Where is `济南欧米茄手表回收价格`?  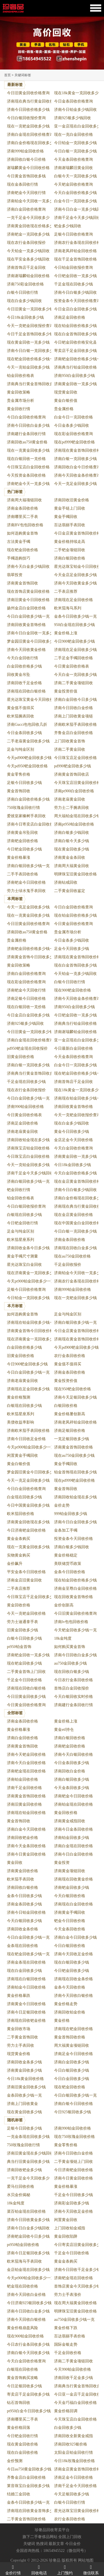
济南欧米茄手表回收价格 is located at coordinates (75, 724).